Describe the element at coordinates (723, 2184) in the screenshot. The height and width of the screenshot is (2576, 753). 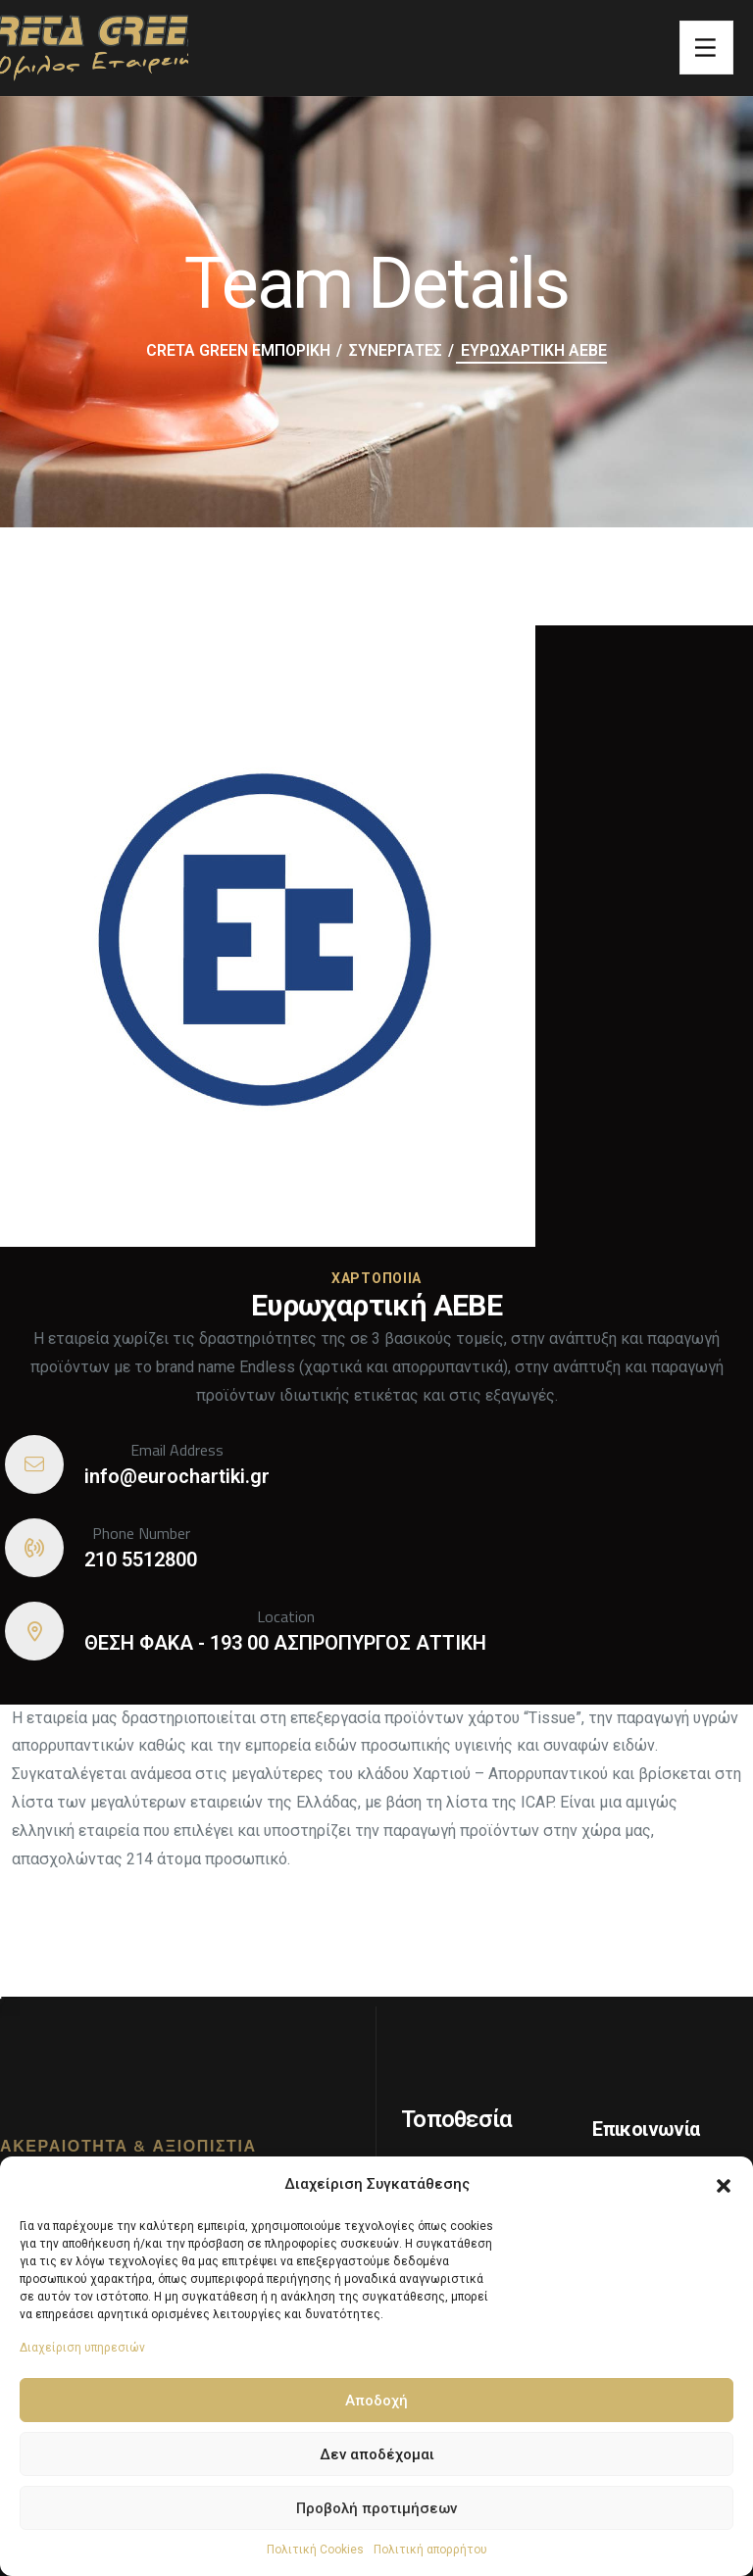
I see `[button]` at that location.